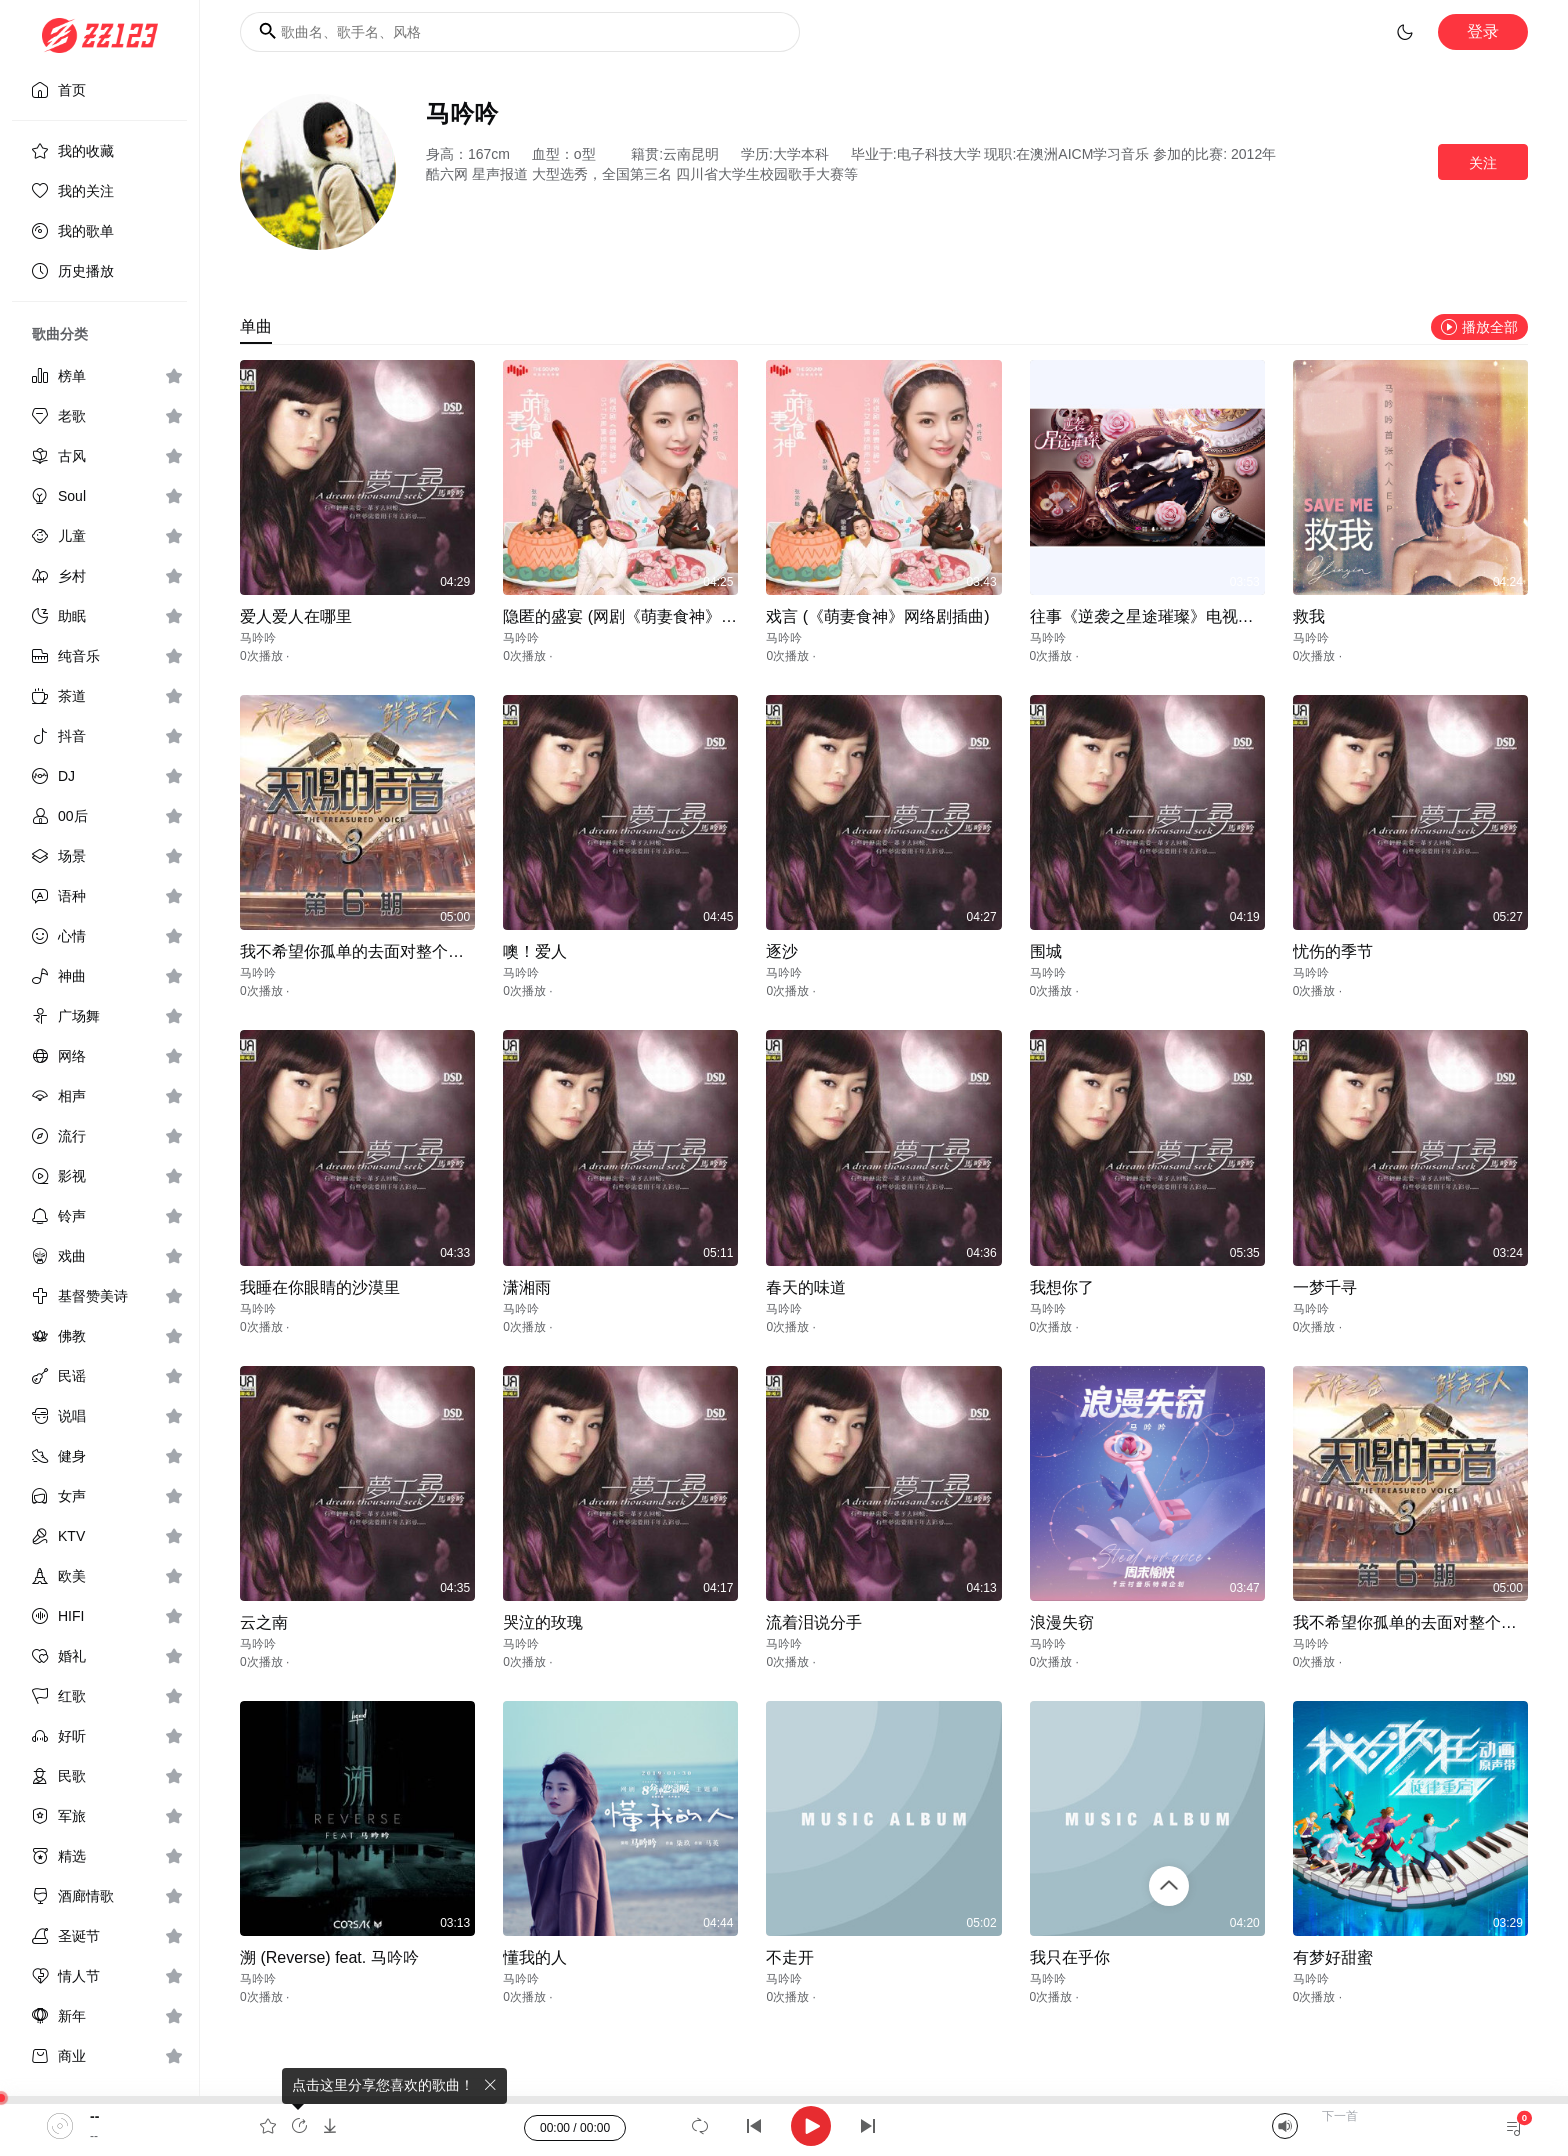 Image resolution: width=1568 pixels, height=2156 pixels. I want to click on 我睡在你眼睛的沙漠里, so click(320, 1287).